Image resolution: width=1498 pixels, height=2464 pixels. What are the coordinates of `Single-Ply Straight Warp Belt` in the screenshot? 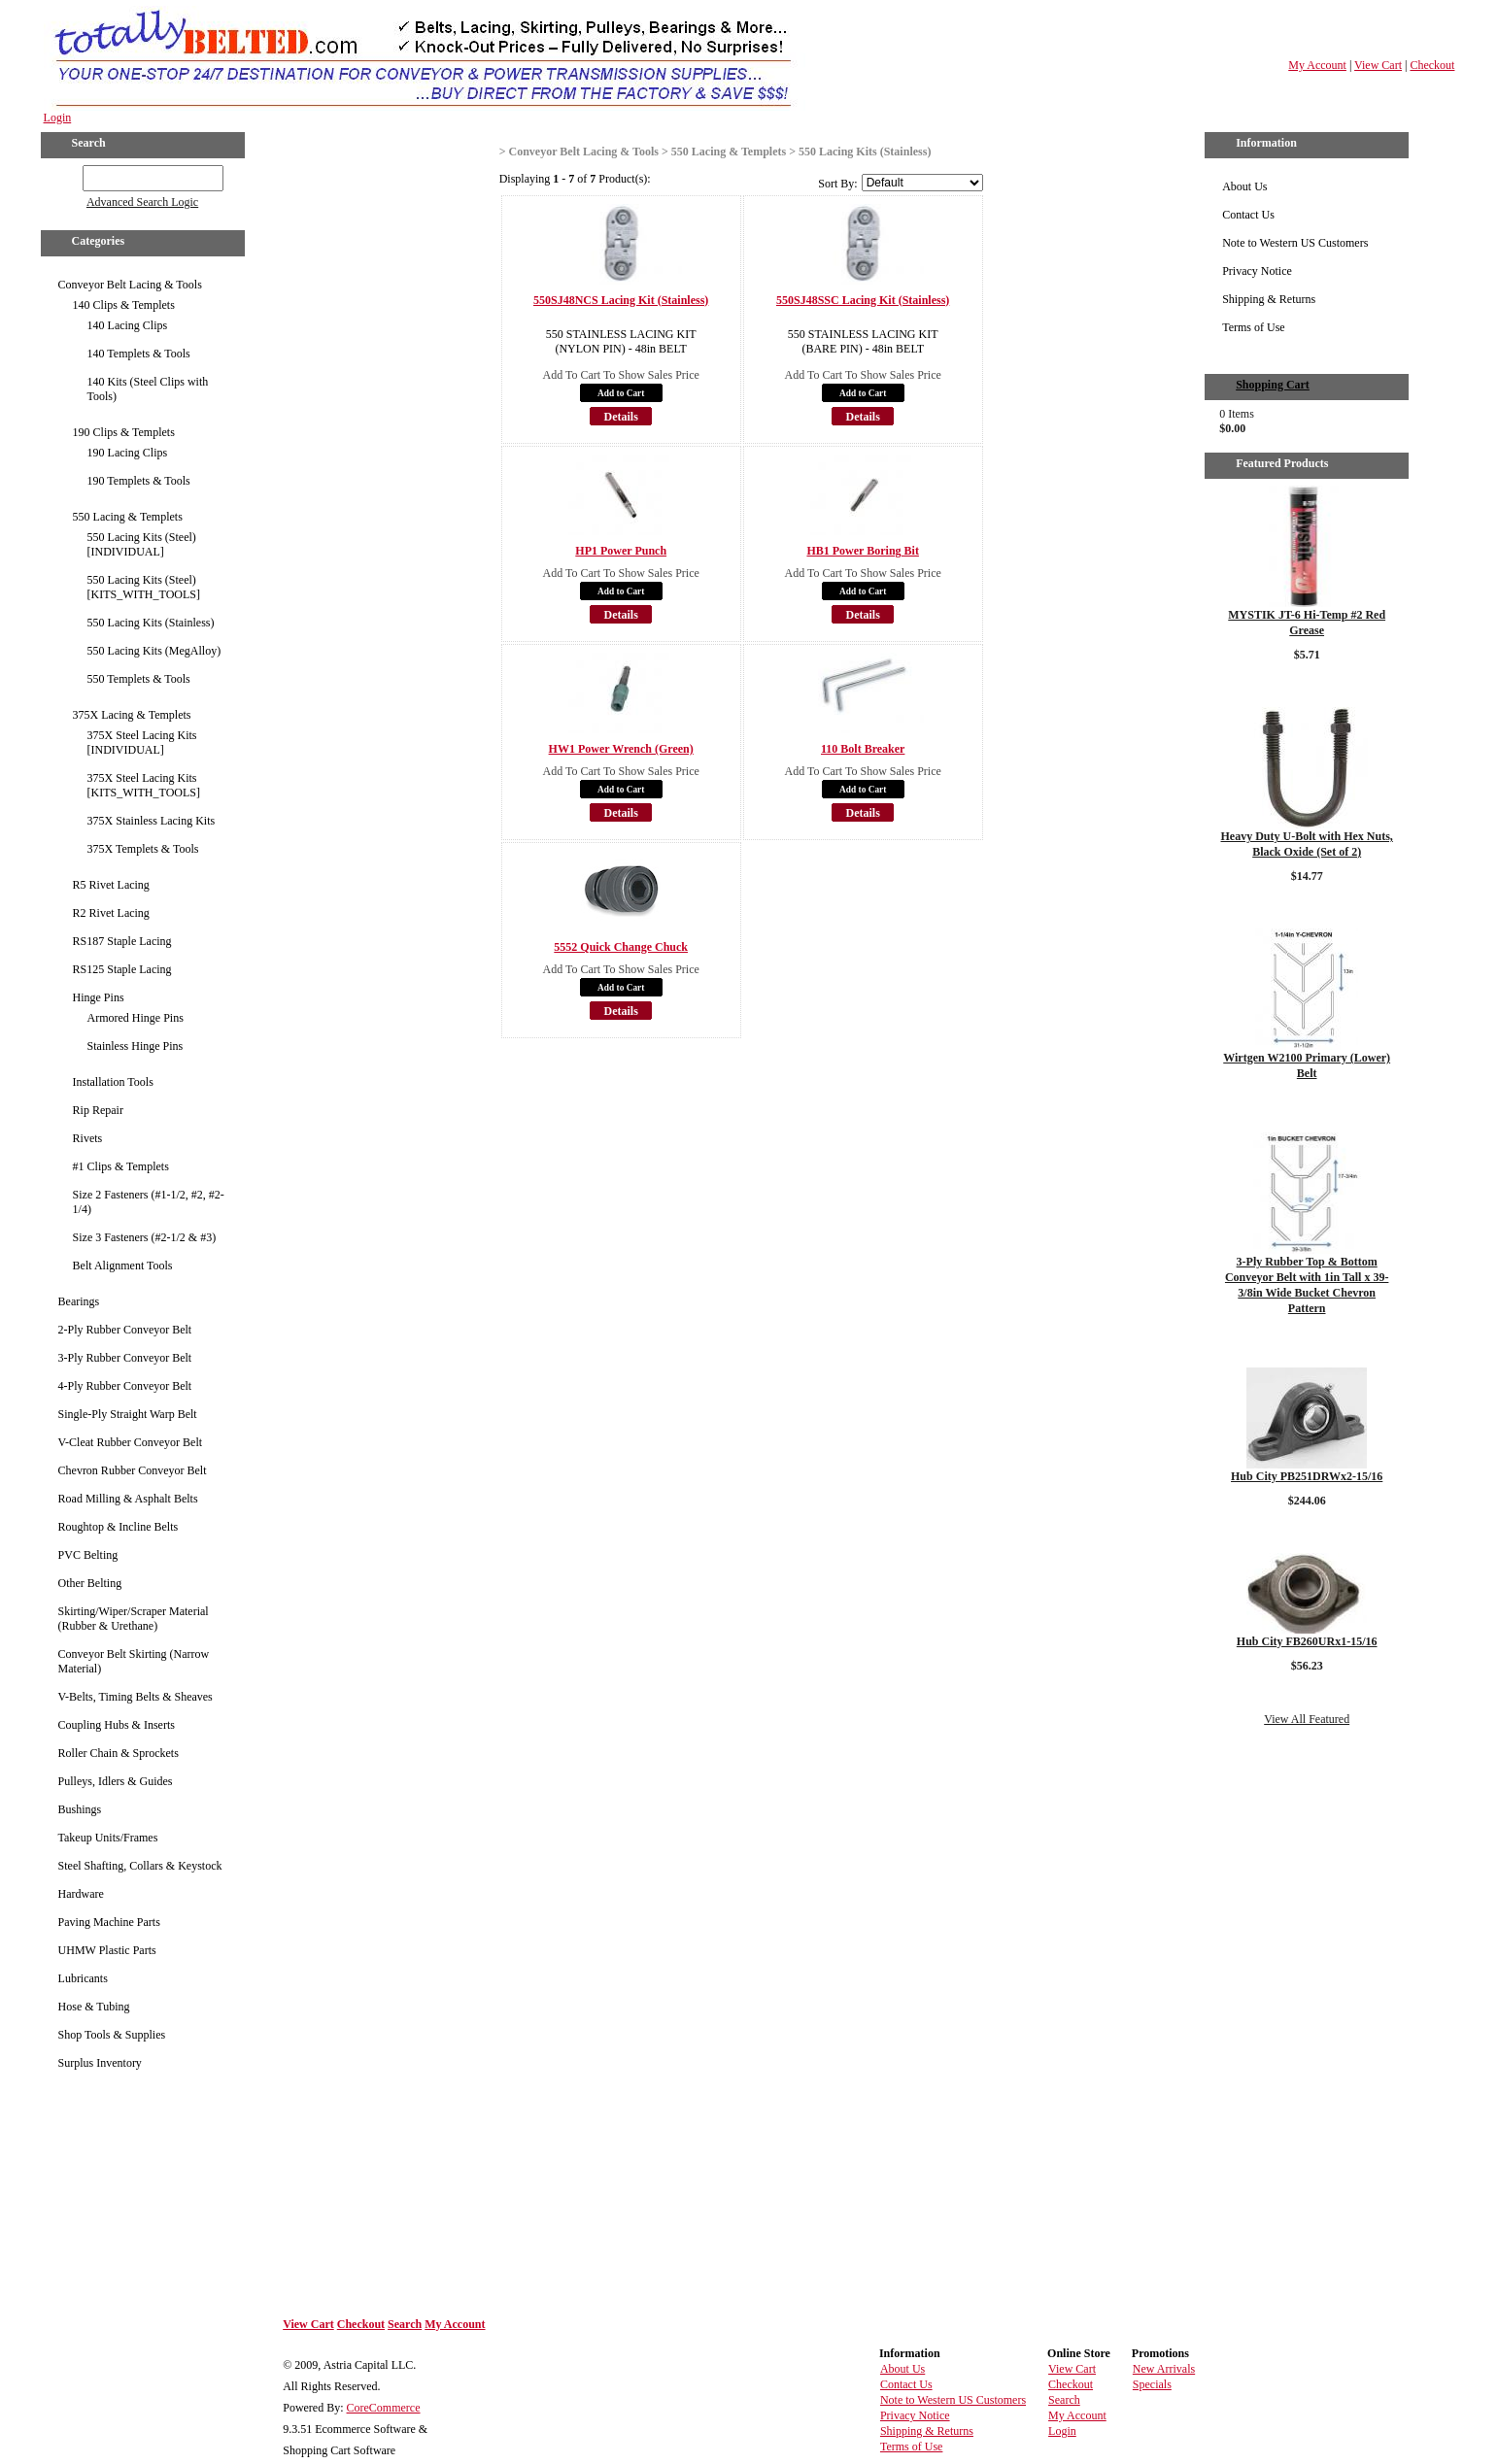 It's located at (127, 1414).